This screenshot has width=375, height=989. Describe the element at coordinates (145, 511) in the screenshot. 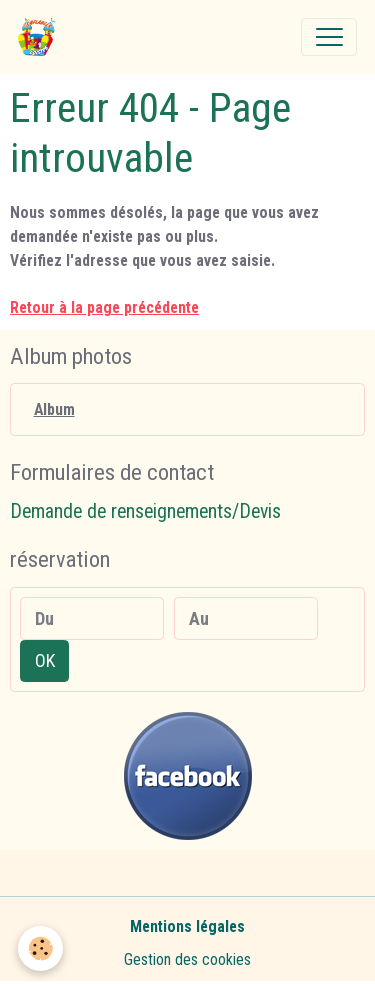

I see `Demande de renseignements/Devis` at that location.